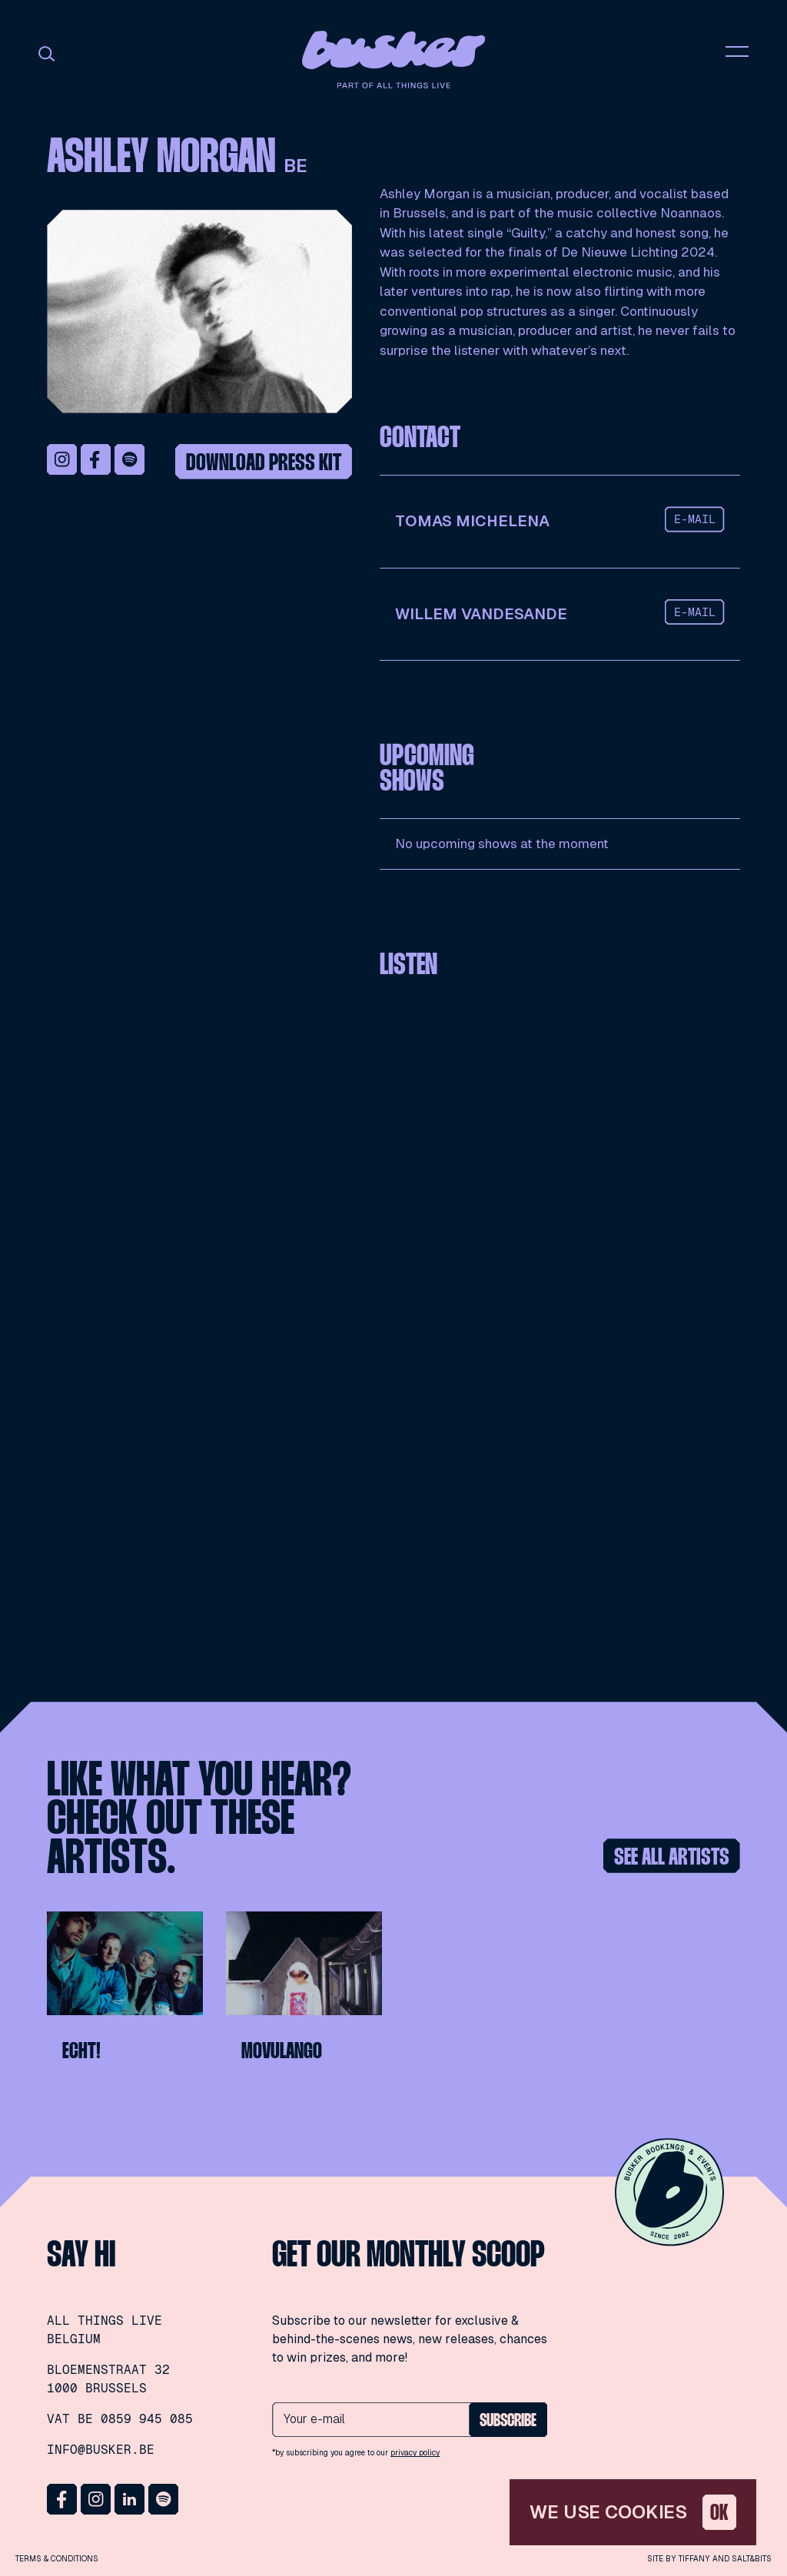  What do you see at coordinates (481, 613) in the screenshot?
I see `Willem Vandesande` at bounding box center [481, 613].